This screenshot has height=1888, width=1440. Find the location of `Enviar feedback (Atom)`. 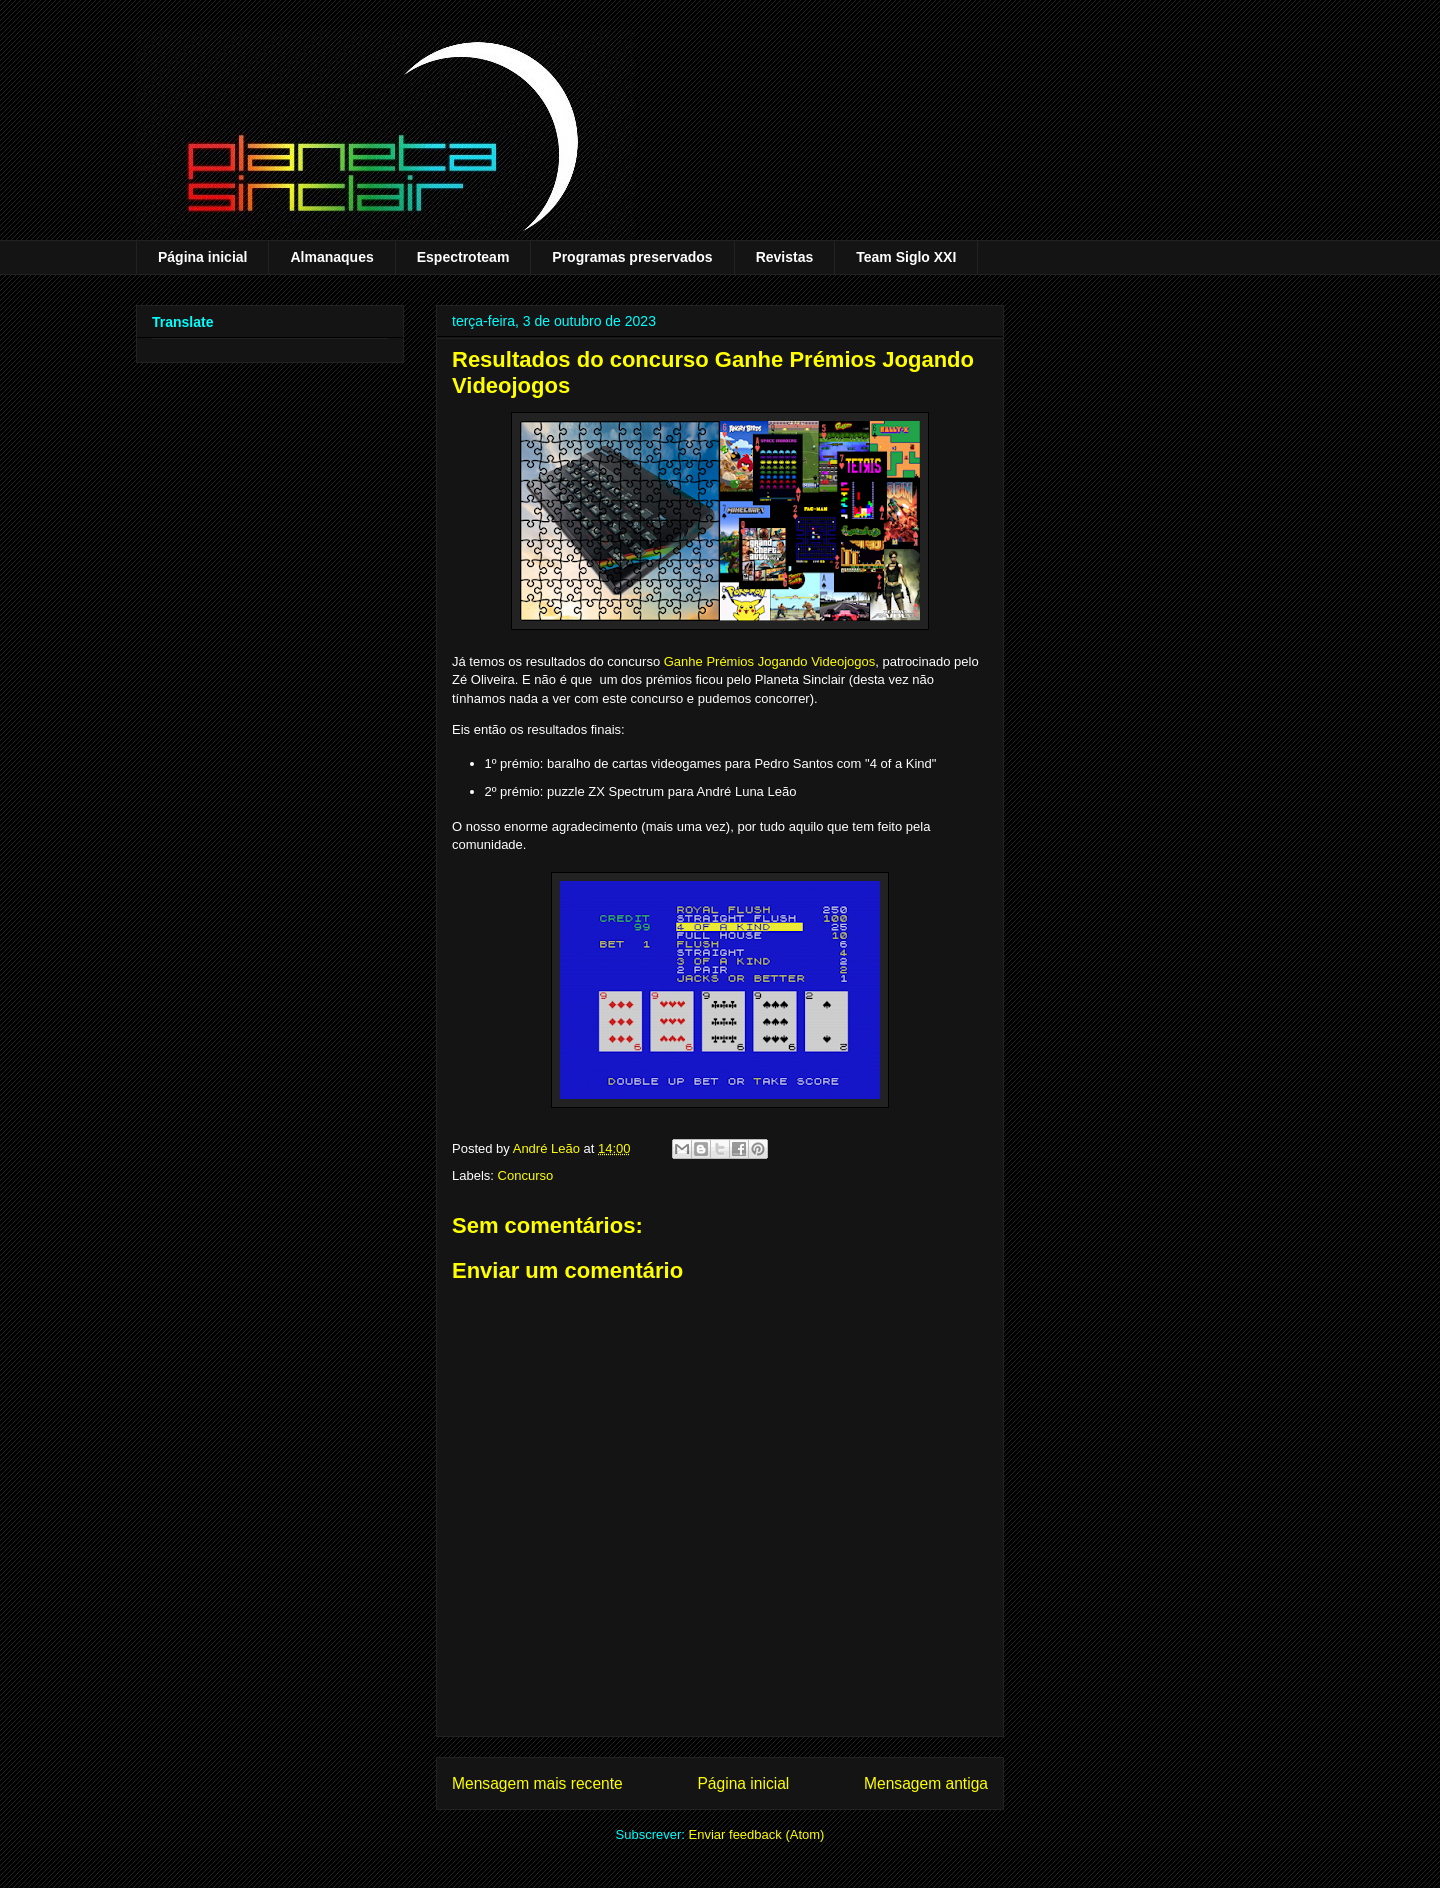

Enviar feedback (Atom) is located at coordinates (757, 1834).